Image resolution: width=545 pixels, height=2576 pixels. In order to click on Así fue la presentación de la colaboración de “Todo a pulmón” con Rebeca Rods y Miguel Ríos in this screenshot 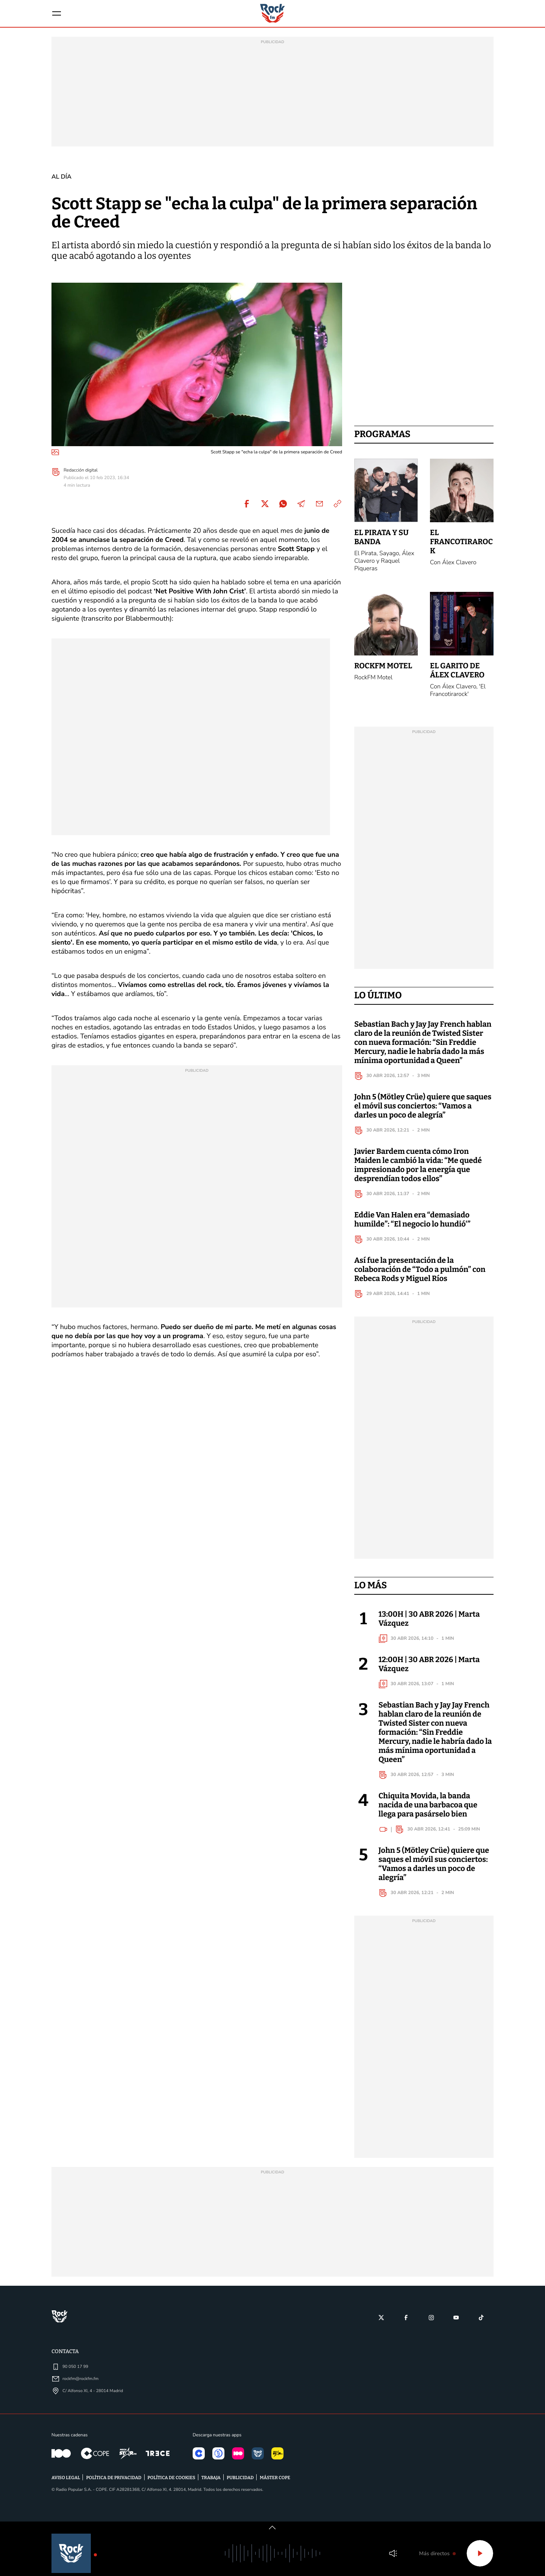, I will do `click(420, 1278)`.